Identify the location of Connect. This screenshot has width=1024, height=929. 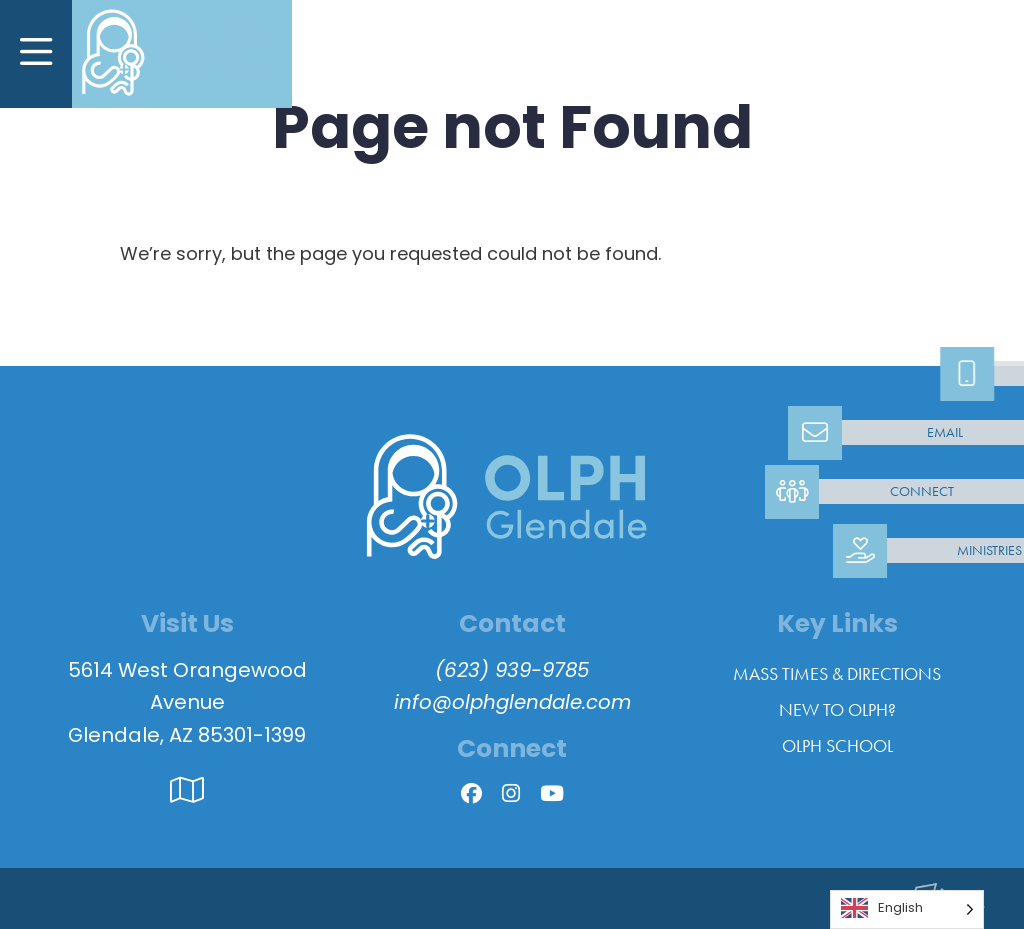
(922, 491).